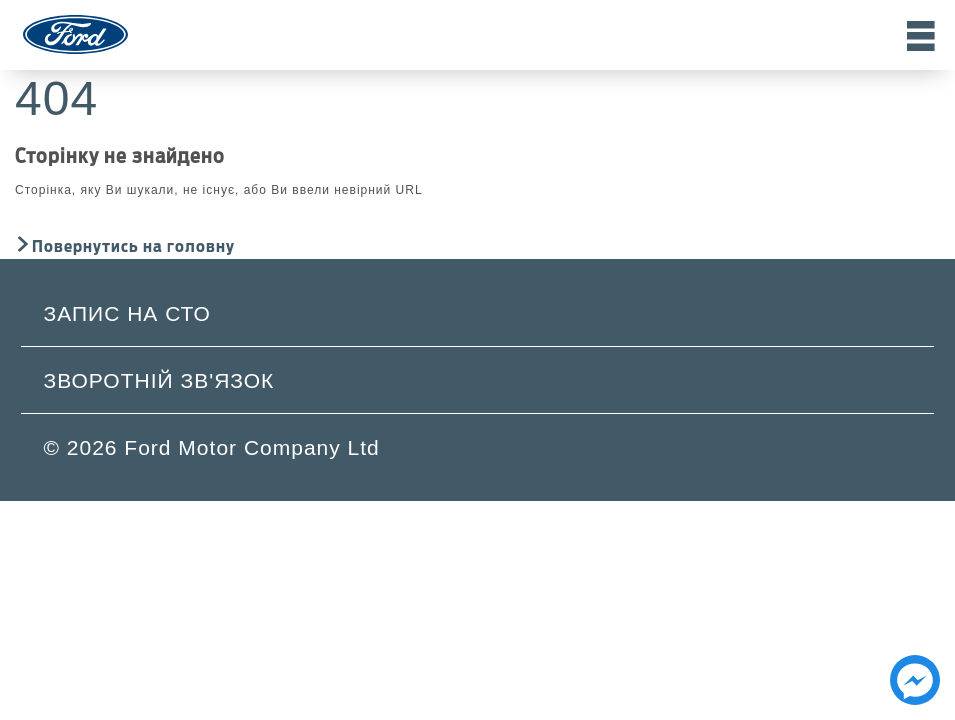 Image resolution: width=955 pixels, height=720 pixels. I want to click on Запис на СТО, so click(127, 313).